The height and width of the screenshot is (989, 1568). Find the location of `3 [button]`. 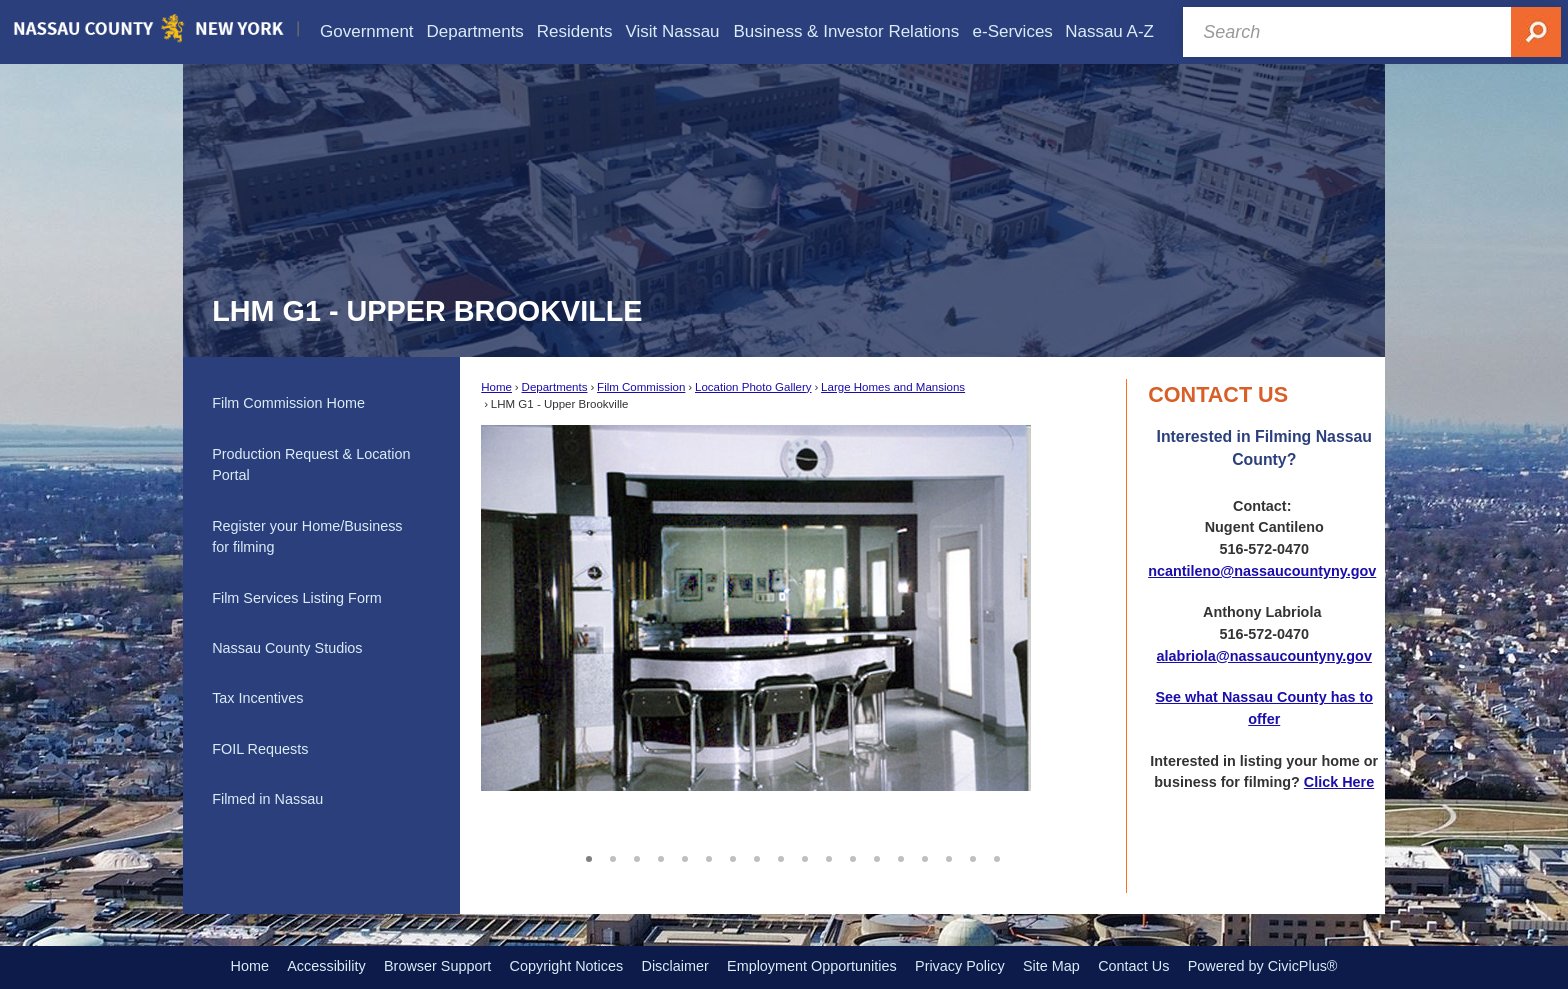

3 [button] is located at coordinates (637, 856).